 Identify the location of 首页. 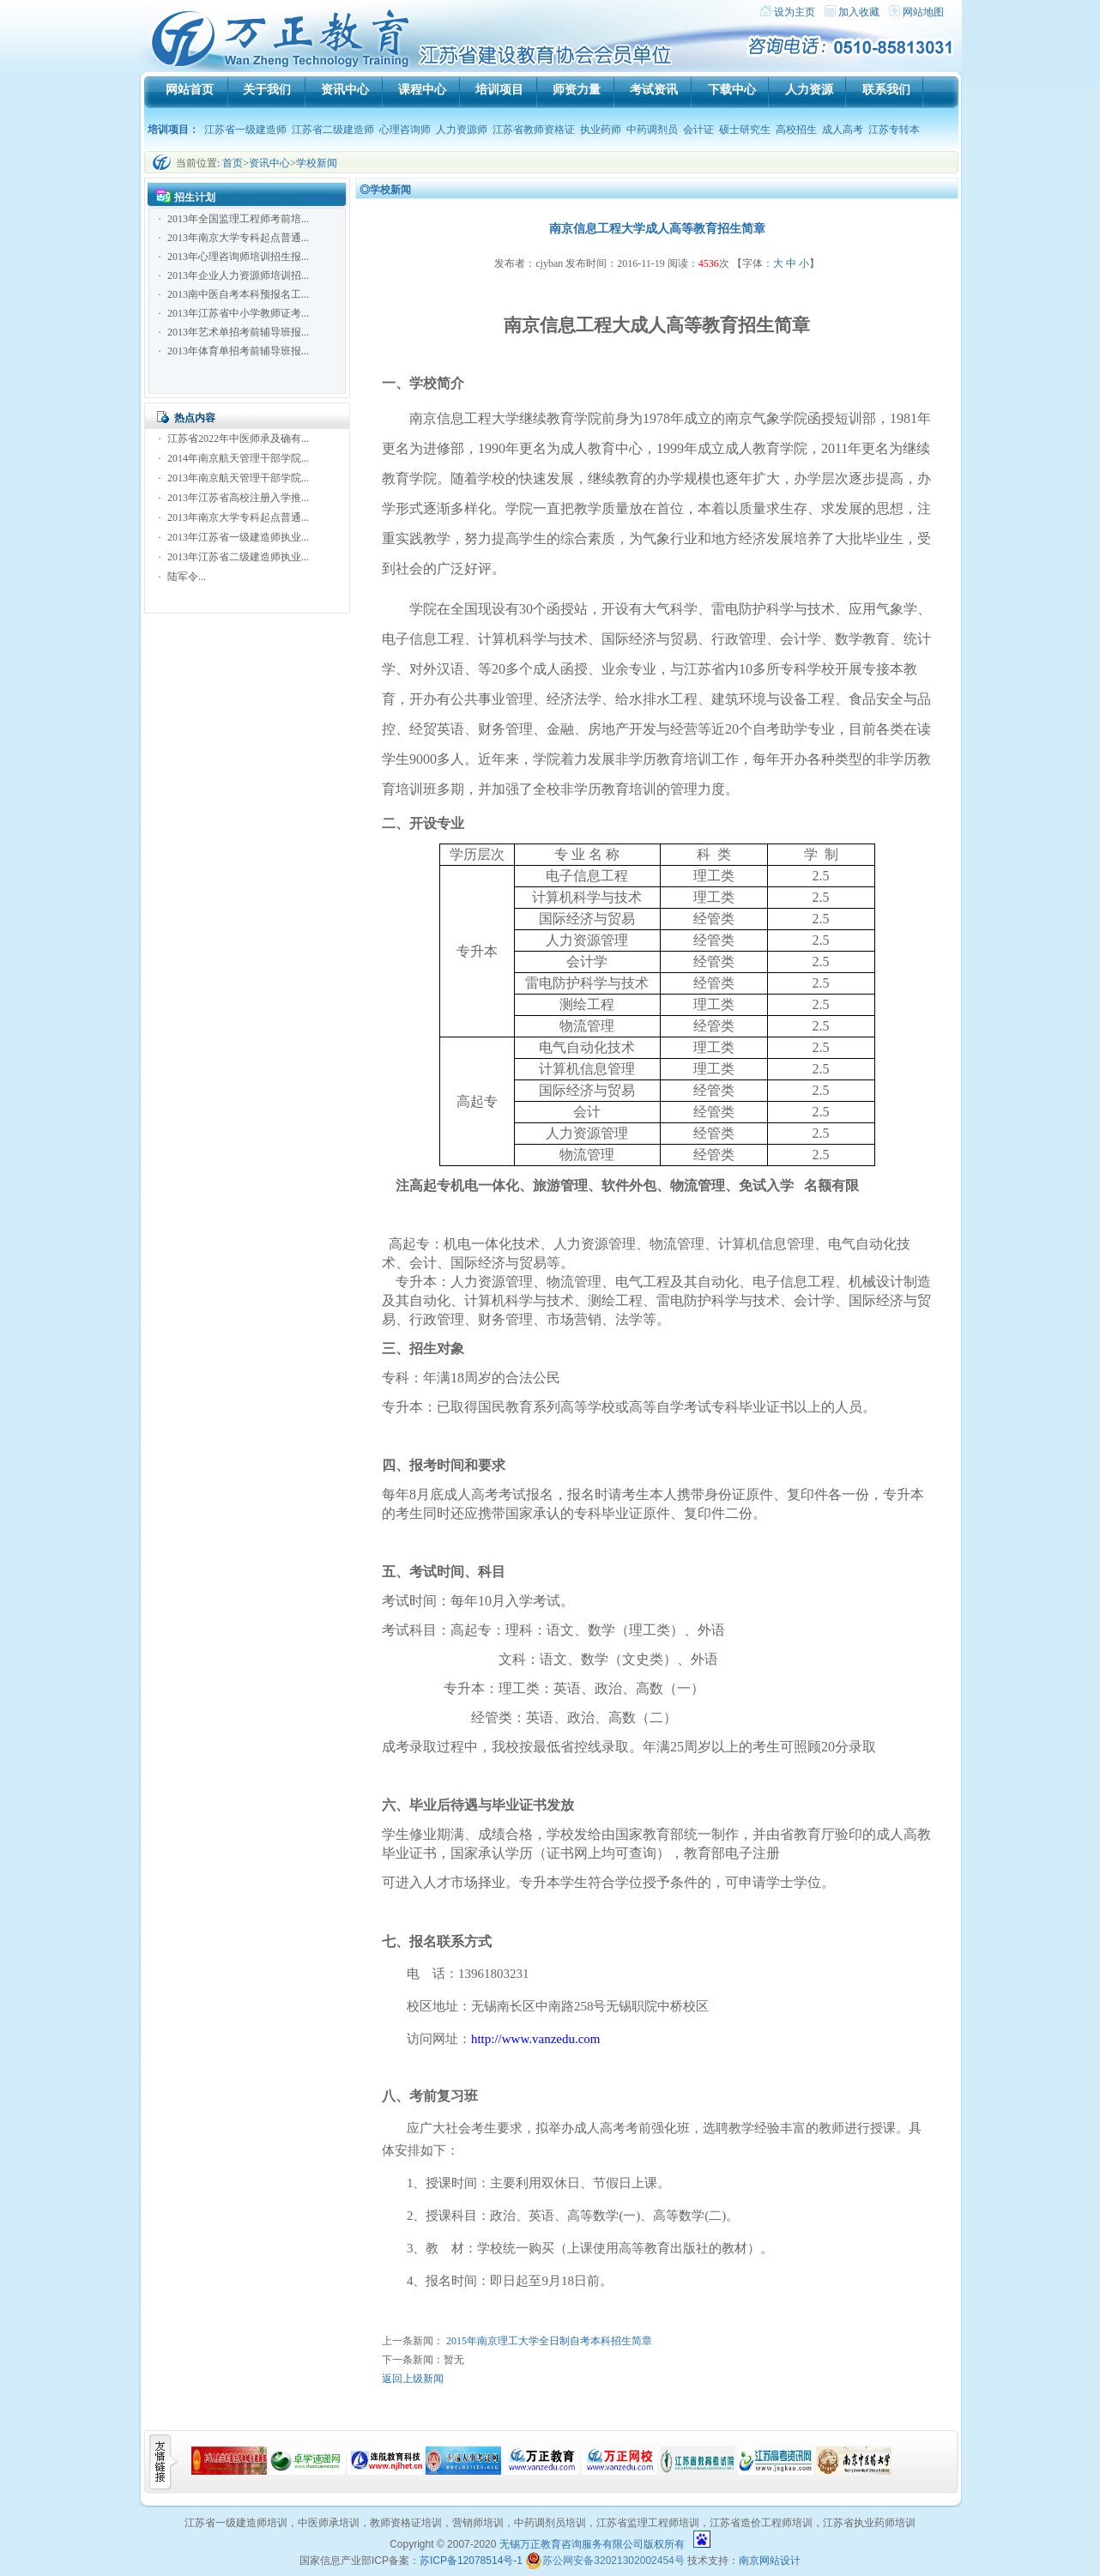
(232, 163).